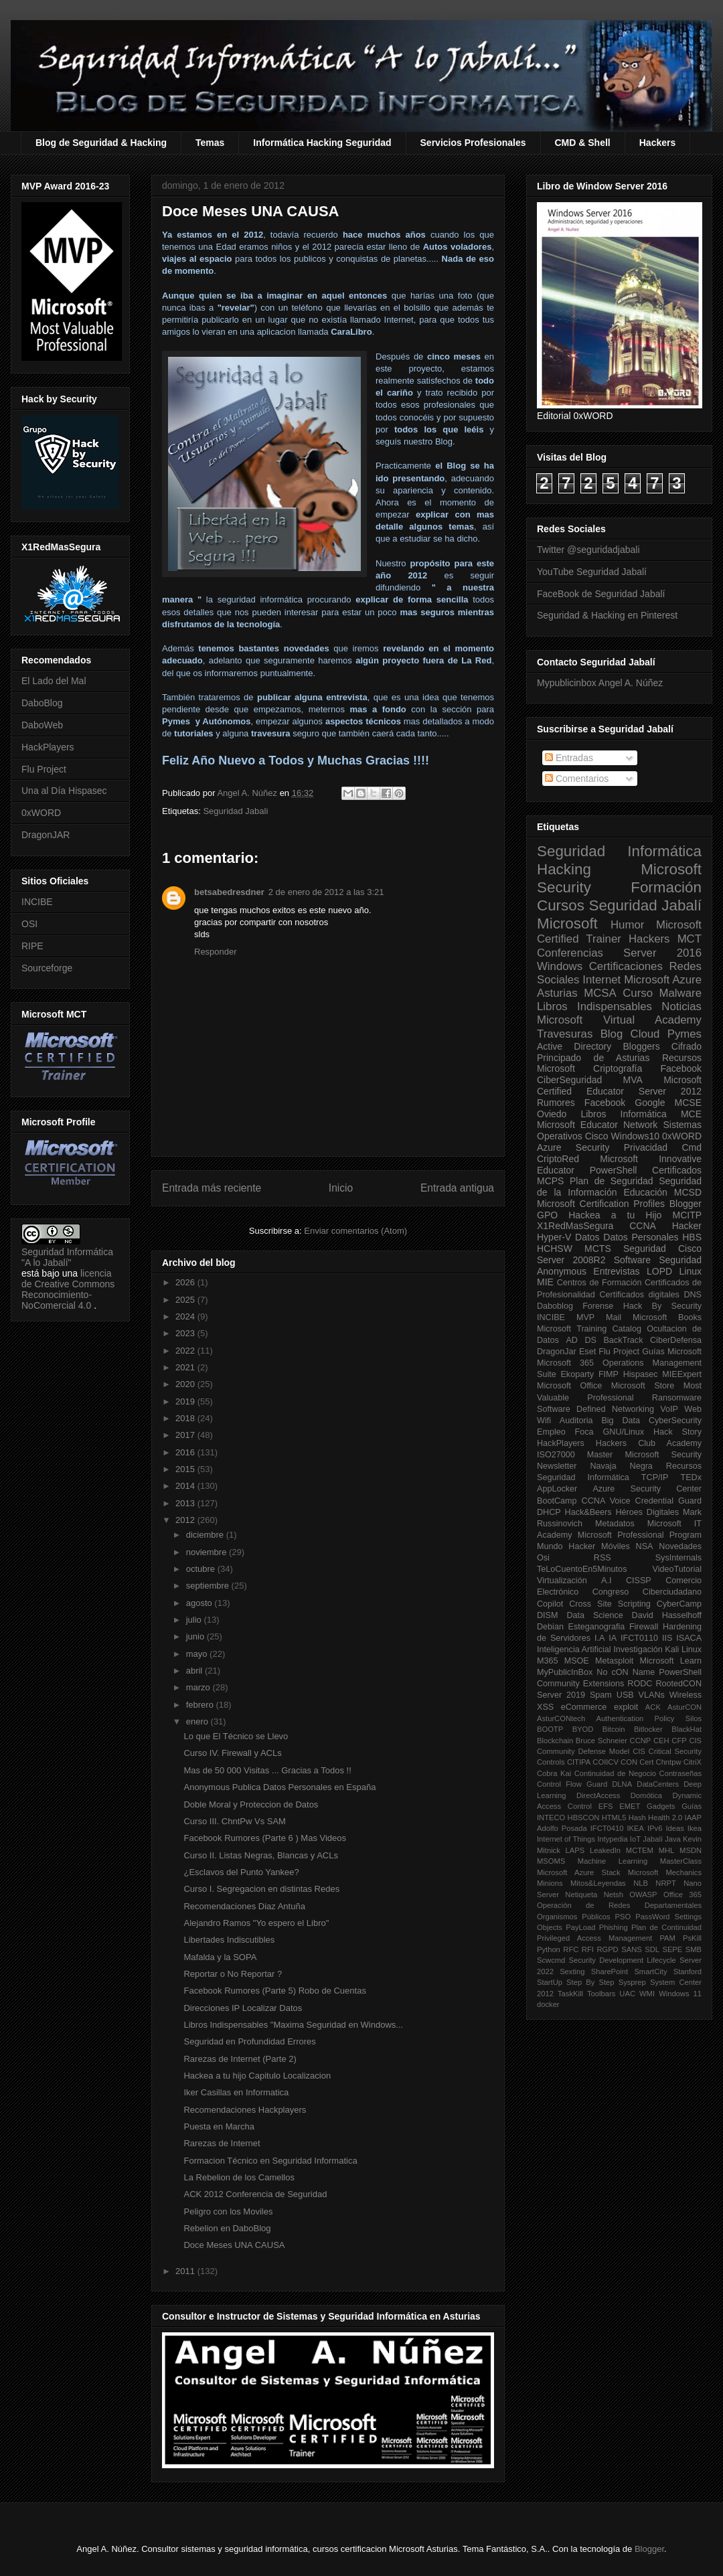  Describe the element at coordinates (580, 1927) in the screenshot. I see `PayLoad` at that location.